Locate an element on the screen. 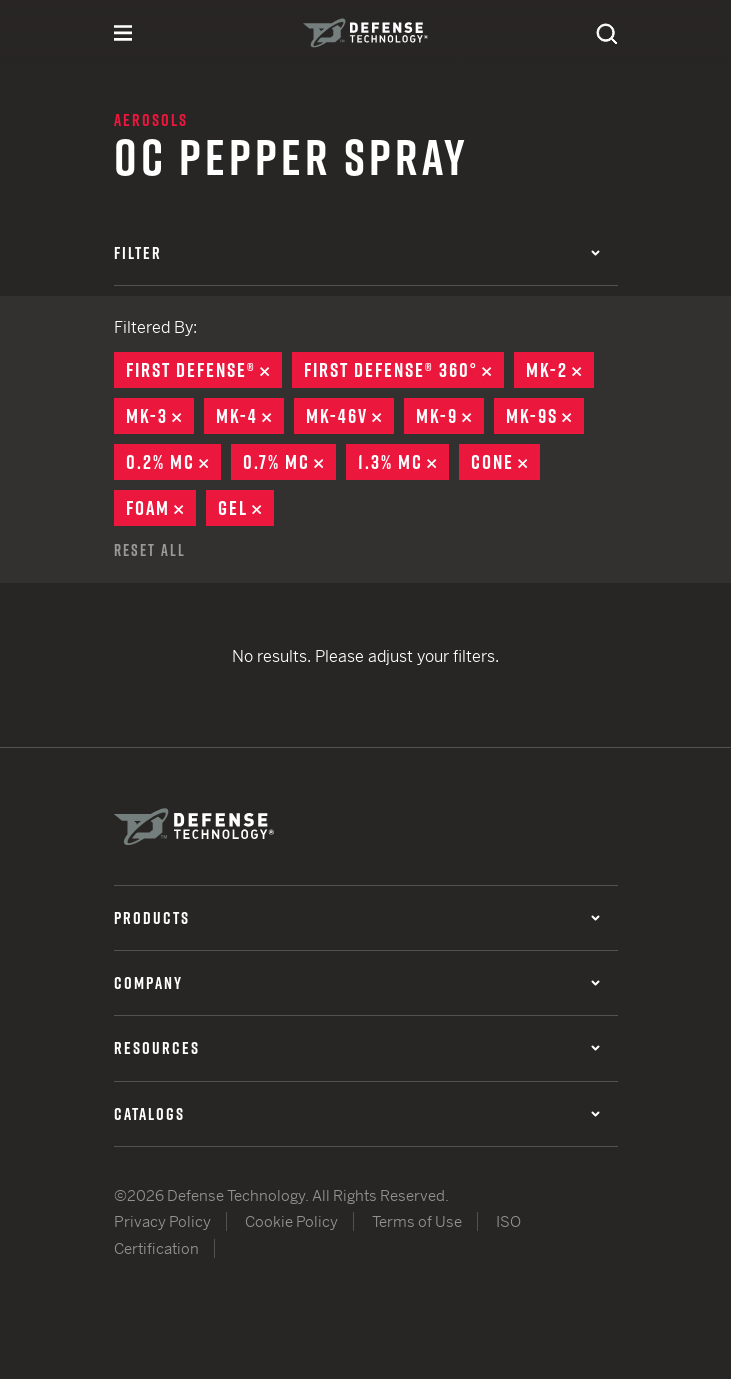 The width and height of the screenshot is (731, 1379). Cookie Policy is located at coordinates (291, 1221).